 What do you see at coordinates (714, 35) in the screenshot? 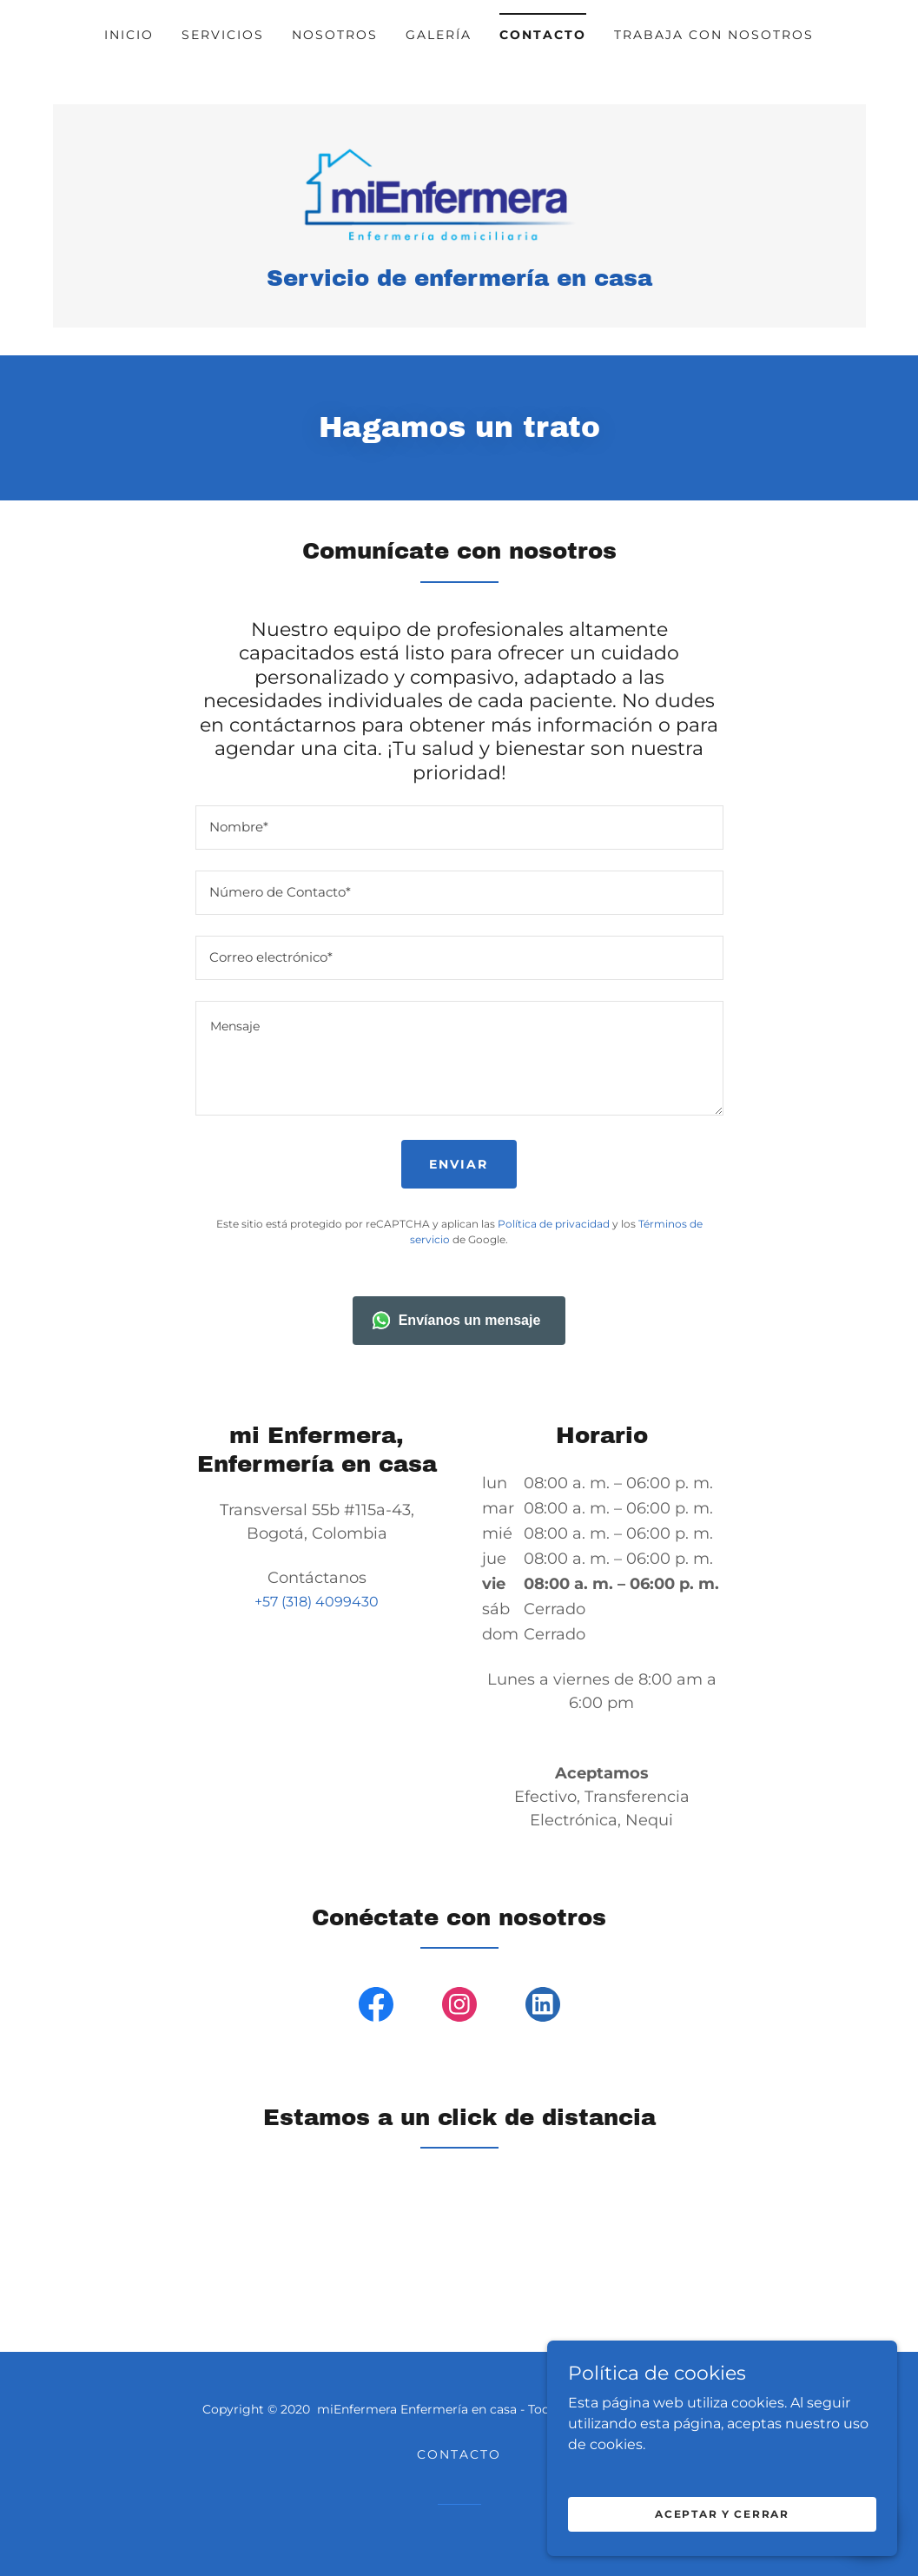
I see `Trabaja con nosotros [link]` at bounding box center [714, 35].